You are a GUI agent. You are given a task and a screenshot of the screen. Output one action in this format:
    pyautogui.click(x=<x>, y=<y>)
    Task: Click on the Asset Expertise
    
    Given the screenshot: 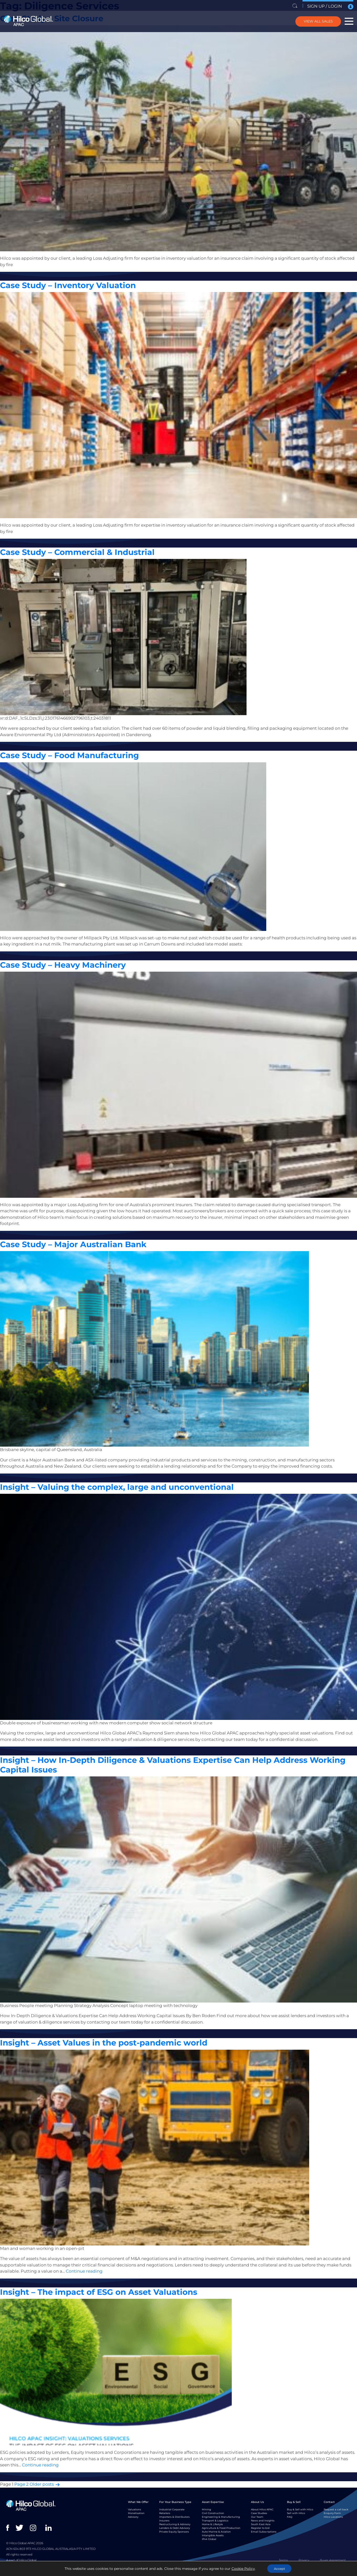 What is the action you would take?
    pyautogui.click(x=213, y=2502)
    